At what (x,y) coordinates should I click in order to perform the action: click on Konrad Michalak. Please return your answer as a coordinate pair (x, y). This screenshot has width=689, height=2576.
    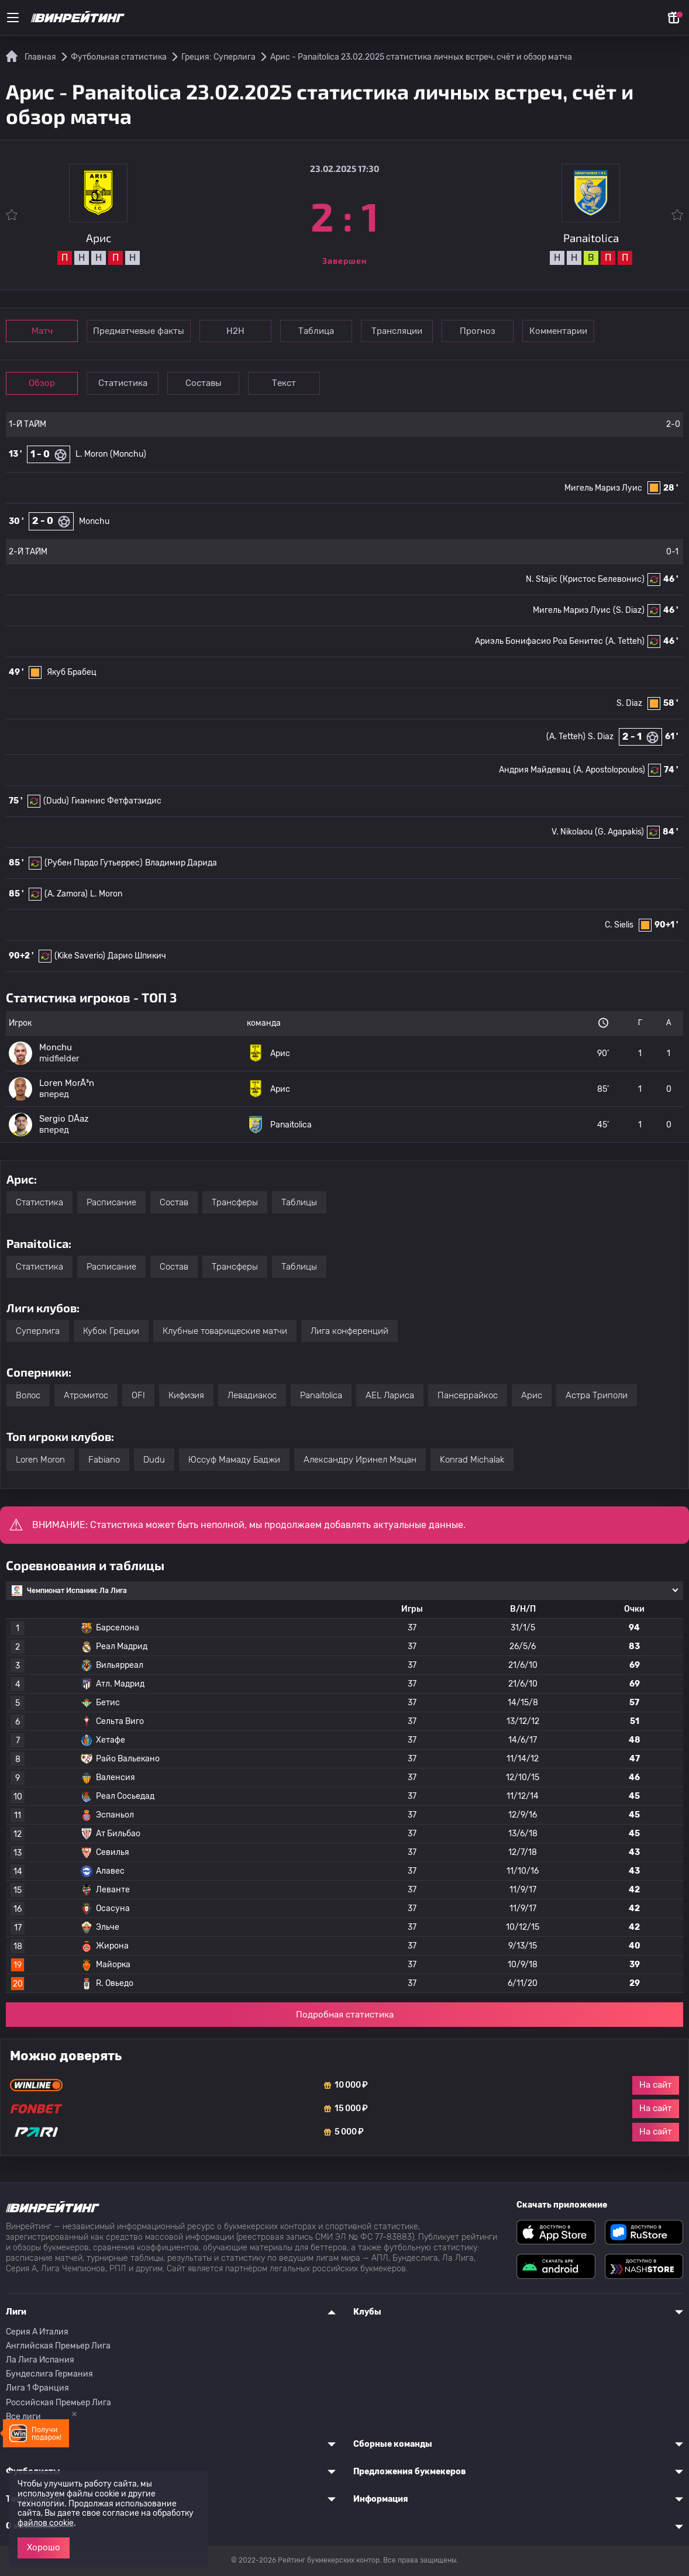
    Looking at the image, I should click on (472, 1459).